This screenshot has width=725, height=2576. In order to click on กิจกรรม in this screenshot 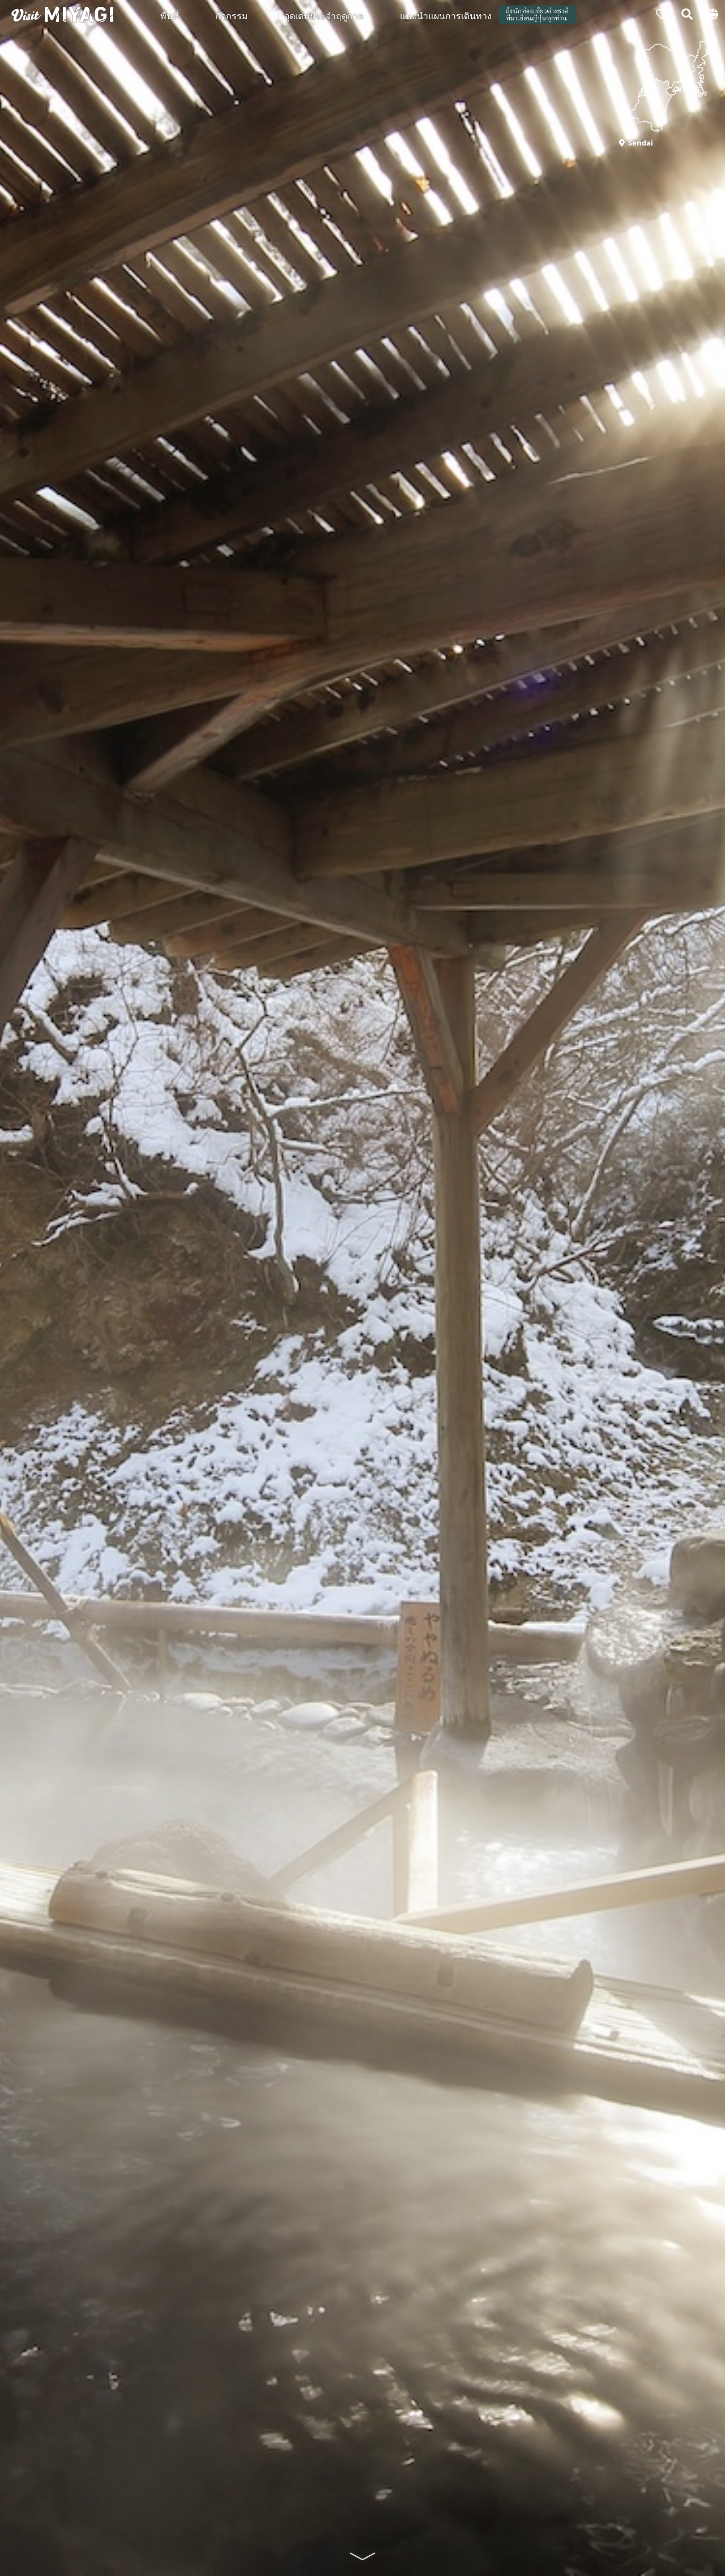, I will do `click(231, 15)`.